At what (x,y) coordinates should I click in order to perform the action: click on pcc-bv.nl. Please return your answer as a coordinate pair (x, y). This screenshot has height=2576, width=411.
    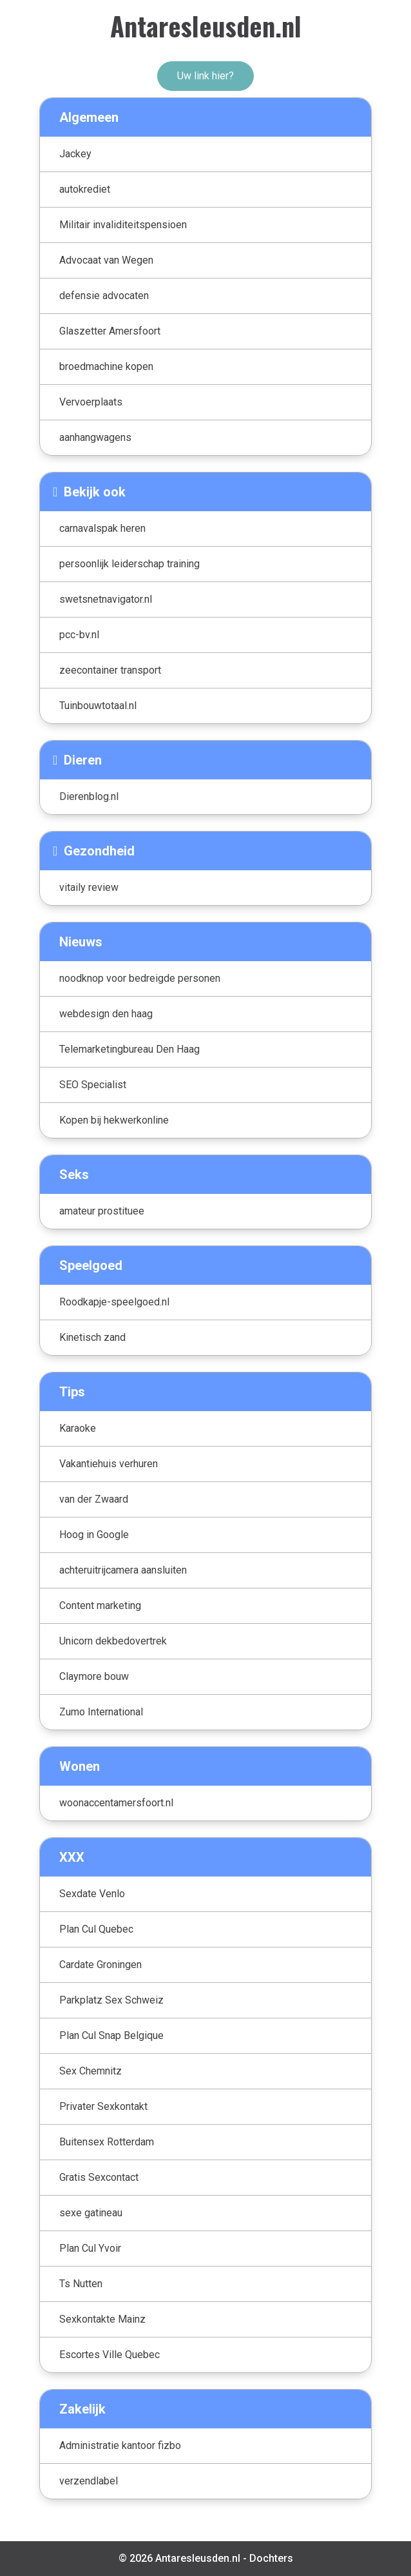
    Looking at the image, I should click on (79, 635).